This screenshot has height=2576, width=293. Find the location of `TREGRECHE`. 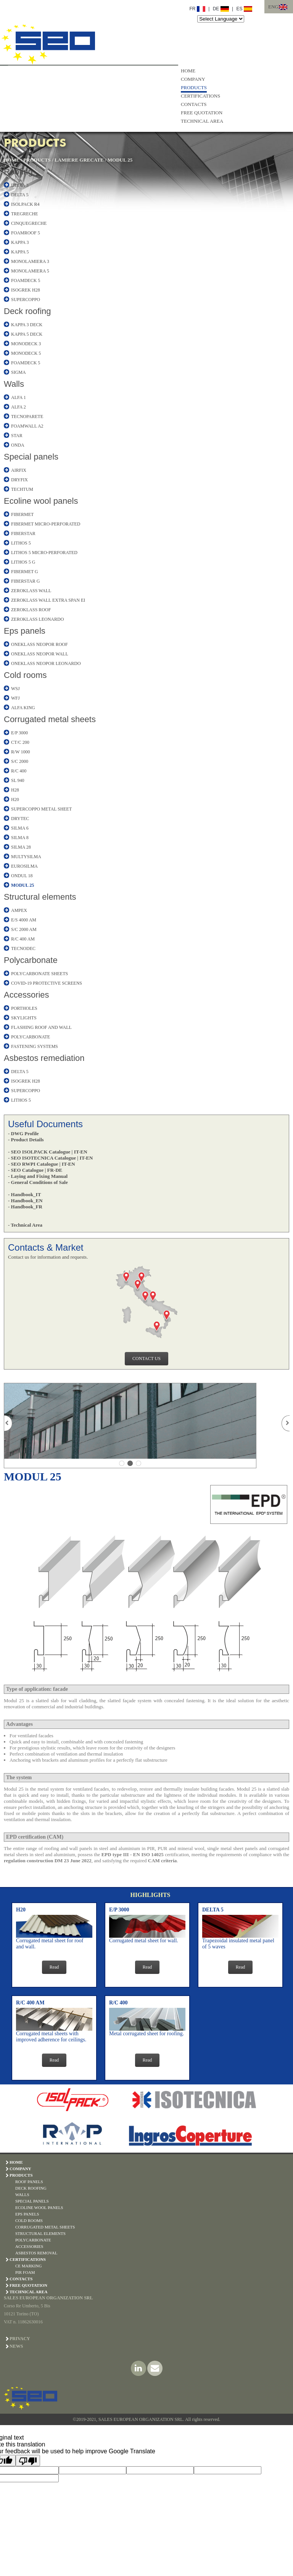

TREGRECHE is located at coordinates (24, 213).